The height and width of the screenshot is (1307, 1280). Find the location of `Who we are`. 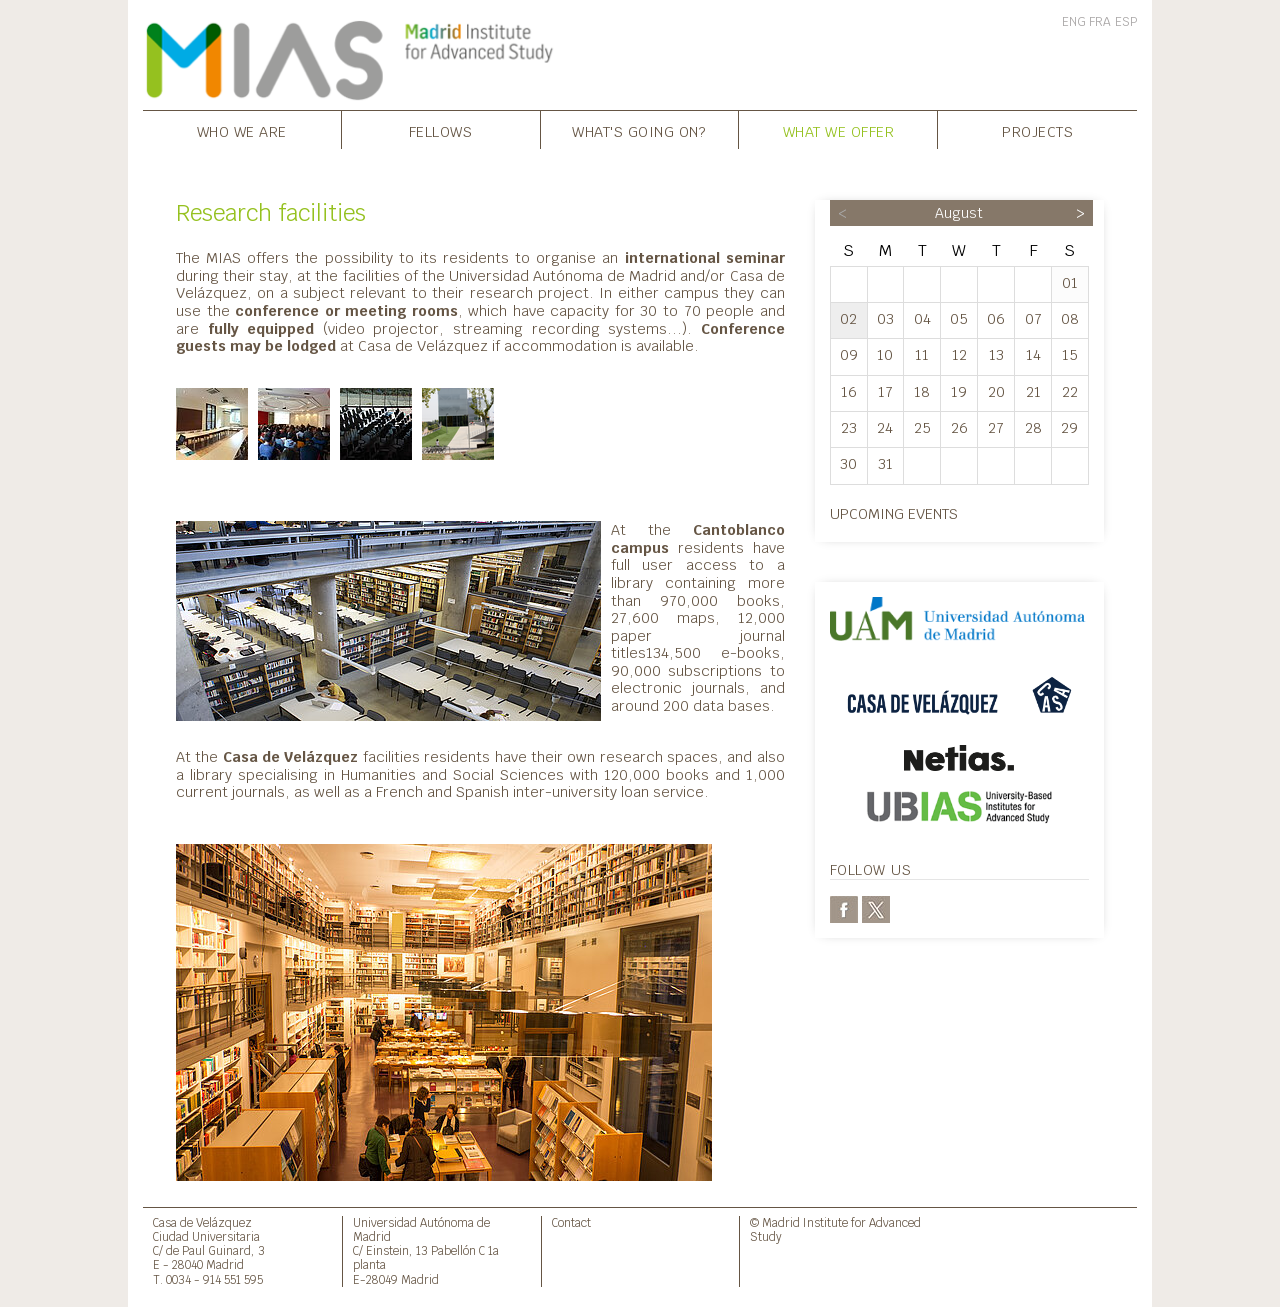

Who we are is located at coordinates (242, 131).